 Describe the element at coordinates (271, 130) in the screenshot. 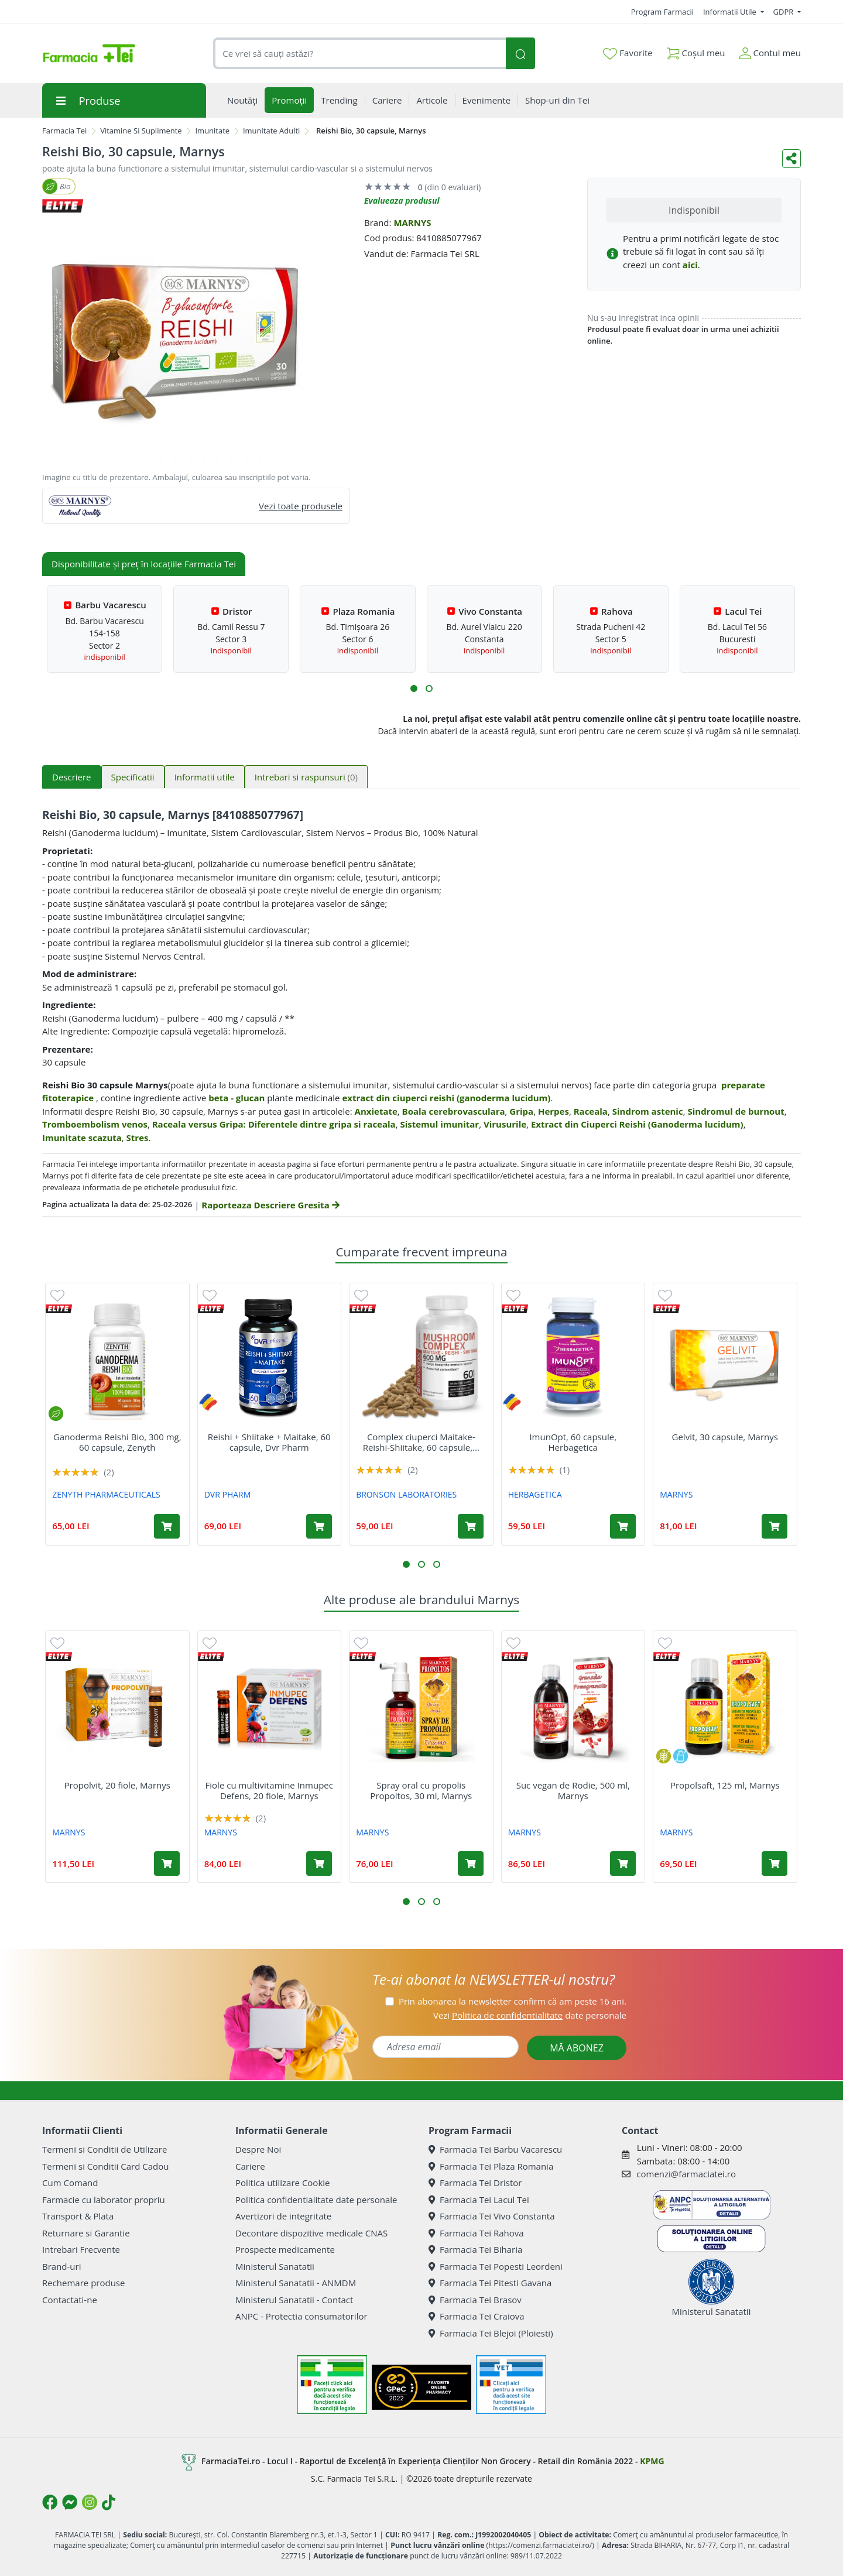

I see `Imunitate Adulti` at that location.